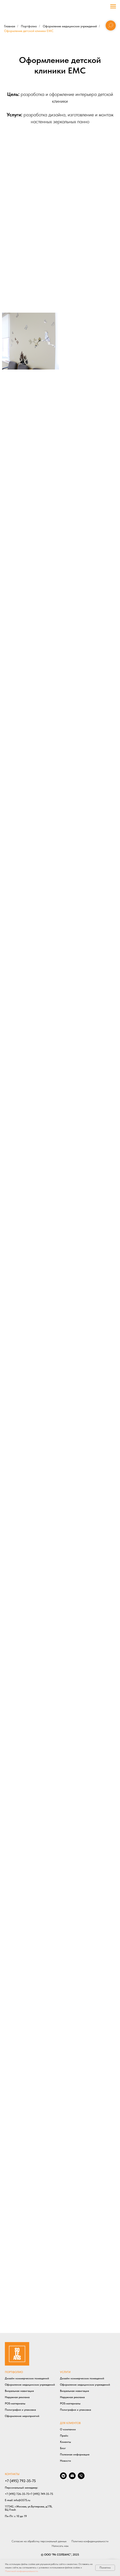 This screenshot has height=2576, width=120. I want to click on Оформление мероприятий, so click(22, 2416).